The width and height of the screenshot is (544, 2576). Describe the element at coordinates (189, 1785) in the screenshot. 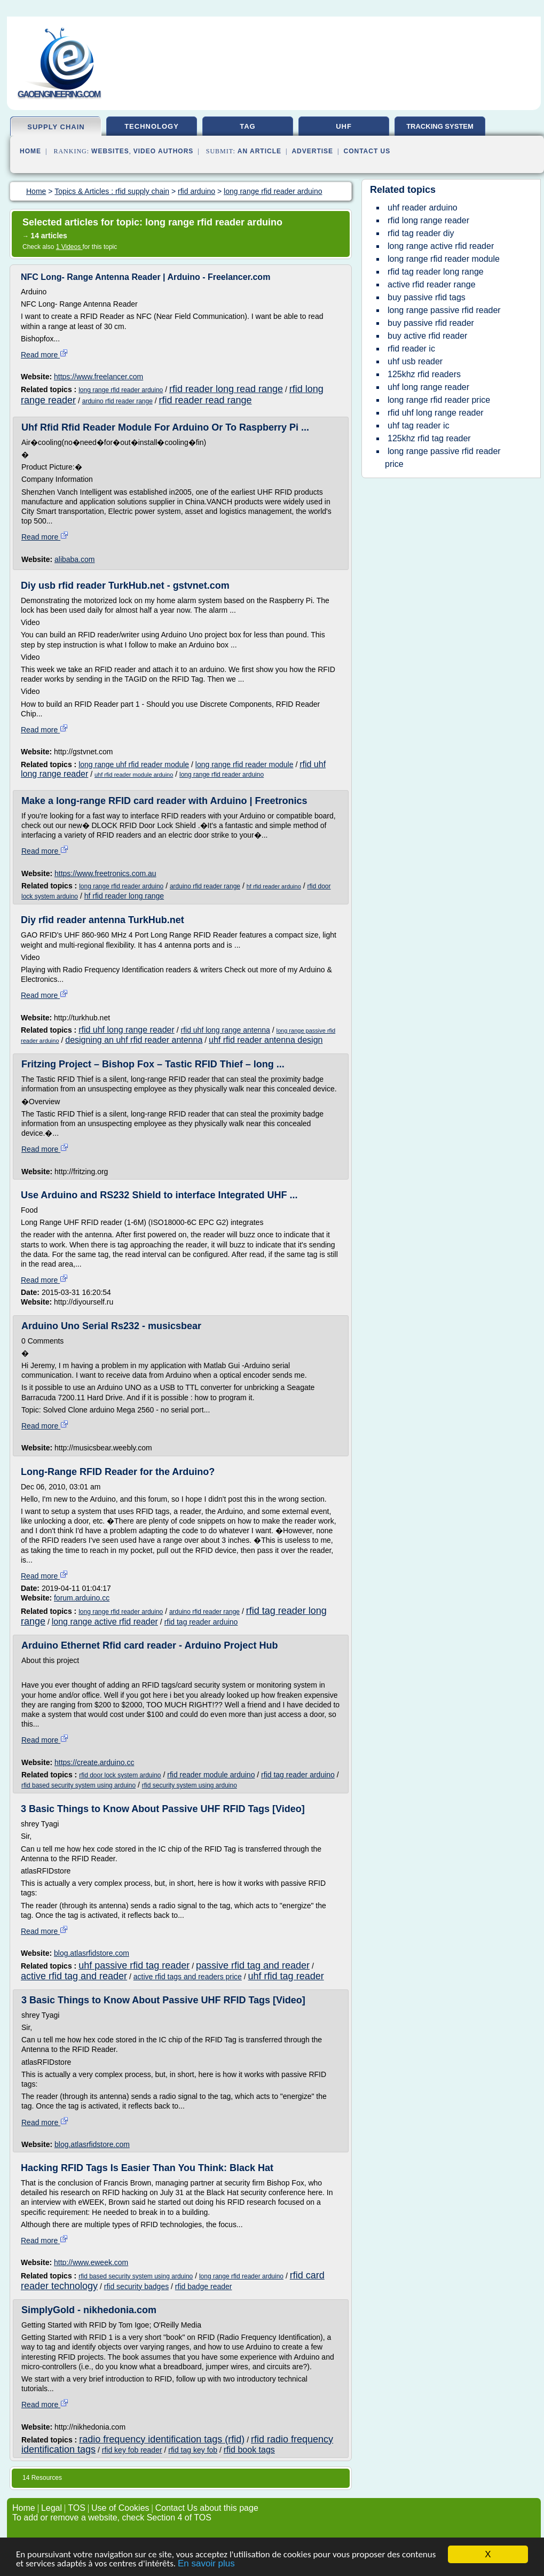

I see `rfid security system using arduino` at that location.